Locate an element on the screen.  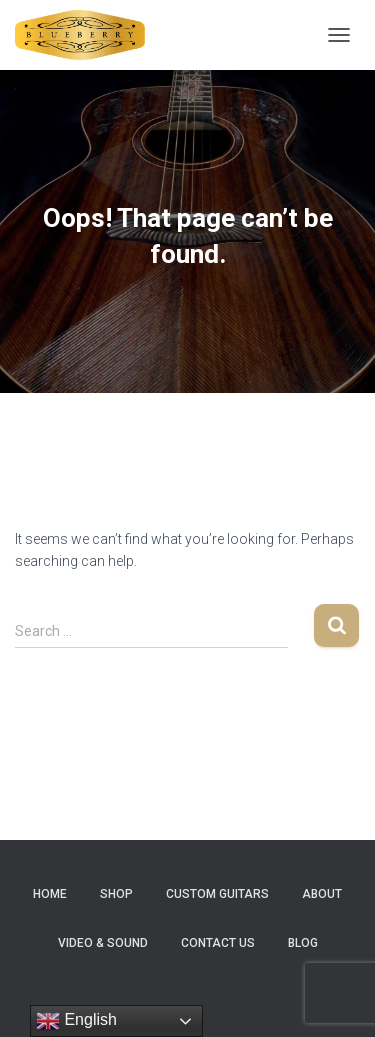
Contact Us is located at coordinates (218, 943).